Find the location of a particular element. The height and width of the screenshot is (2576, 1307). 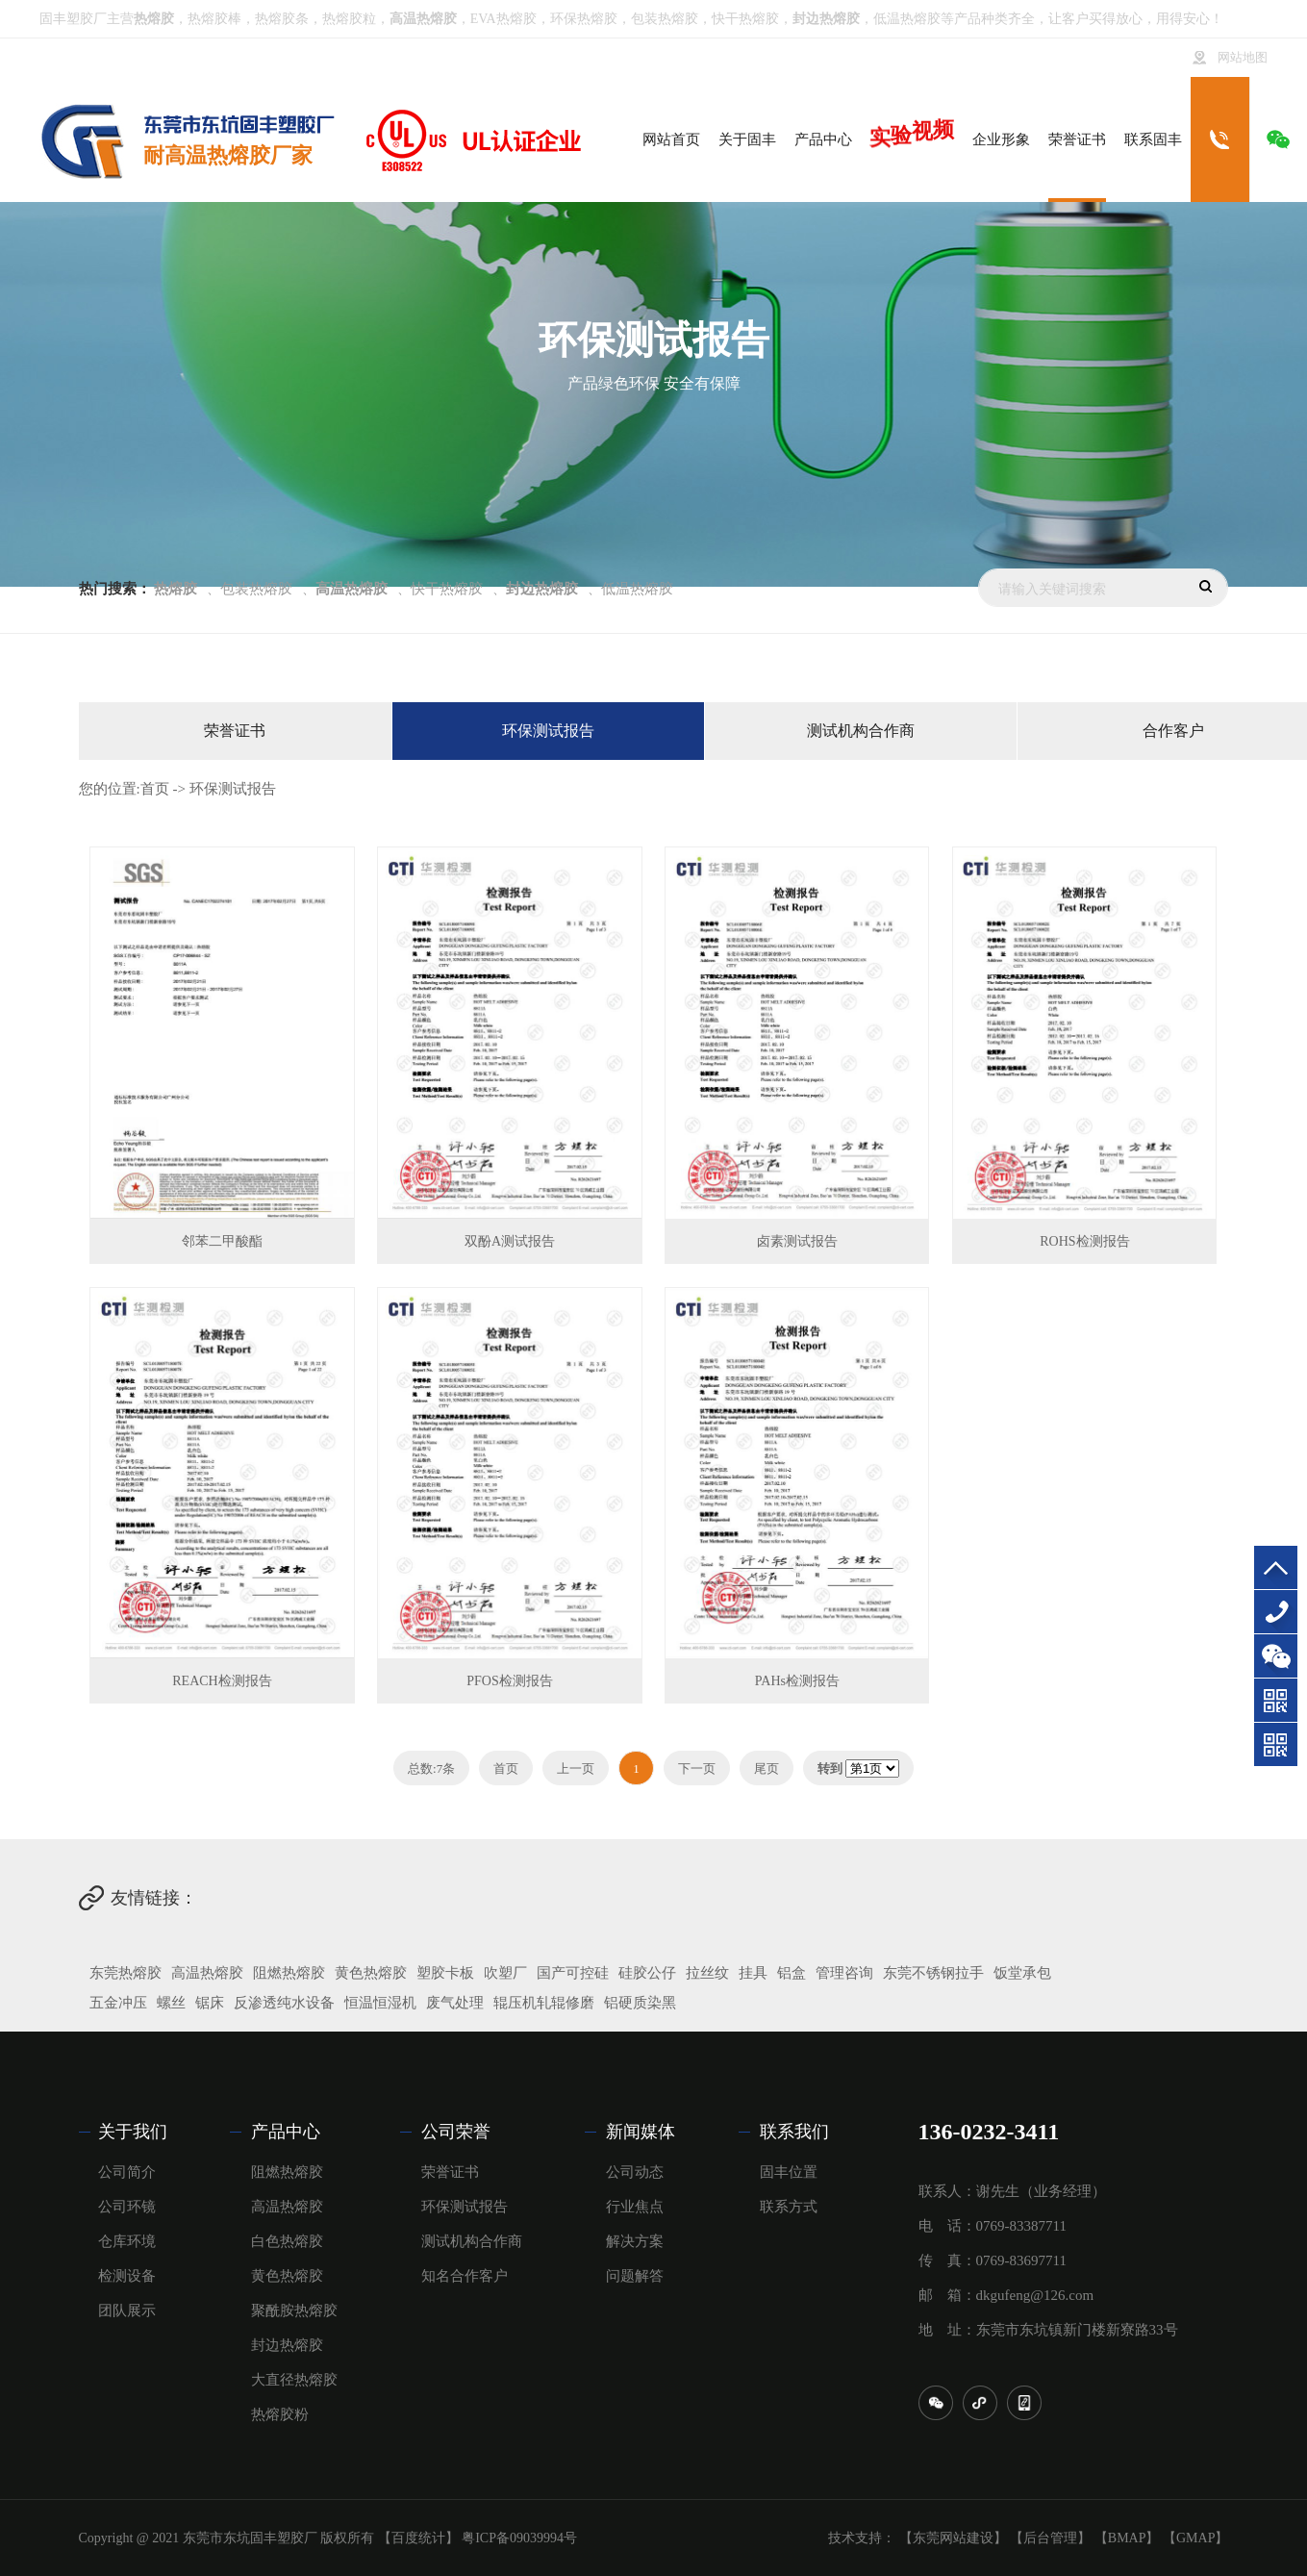

公司简介 is located at coordinates (127, 2172).